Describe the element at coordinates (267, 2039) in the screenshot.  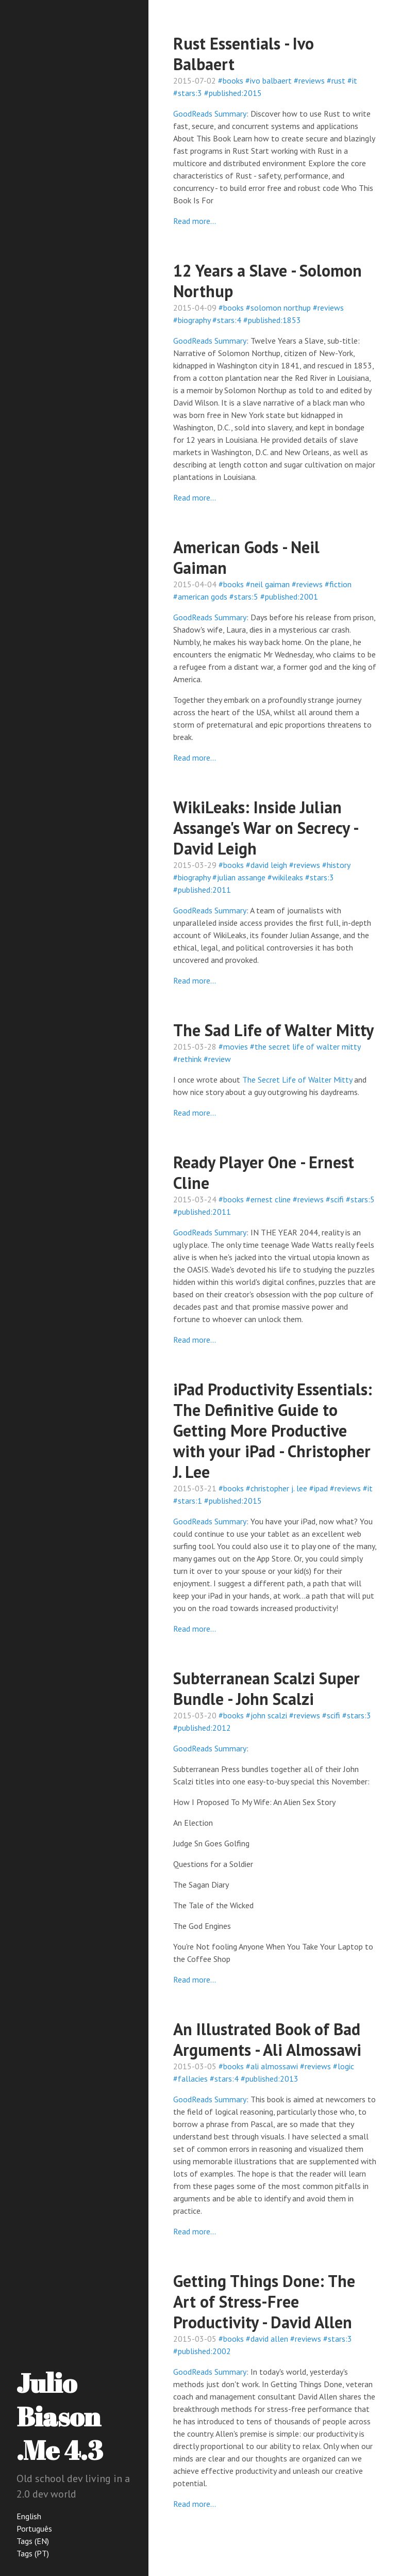
I see `An Illustrated Book of Bad Arguments - Ali Almossawi` at that location.